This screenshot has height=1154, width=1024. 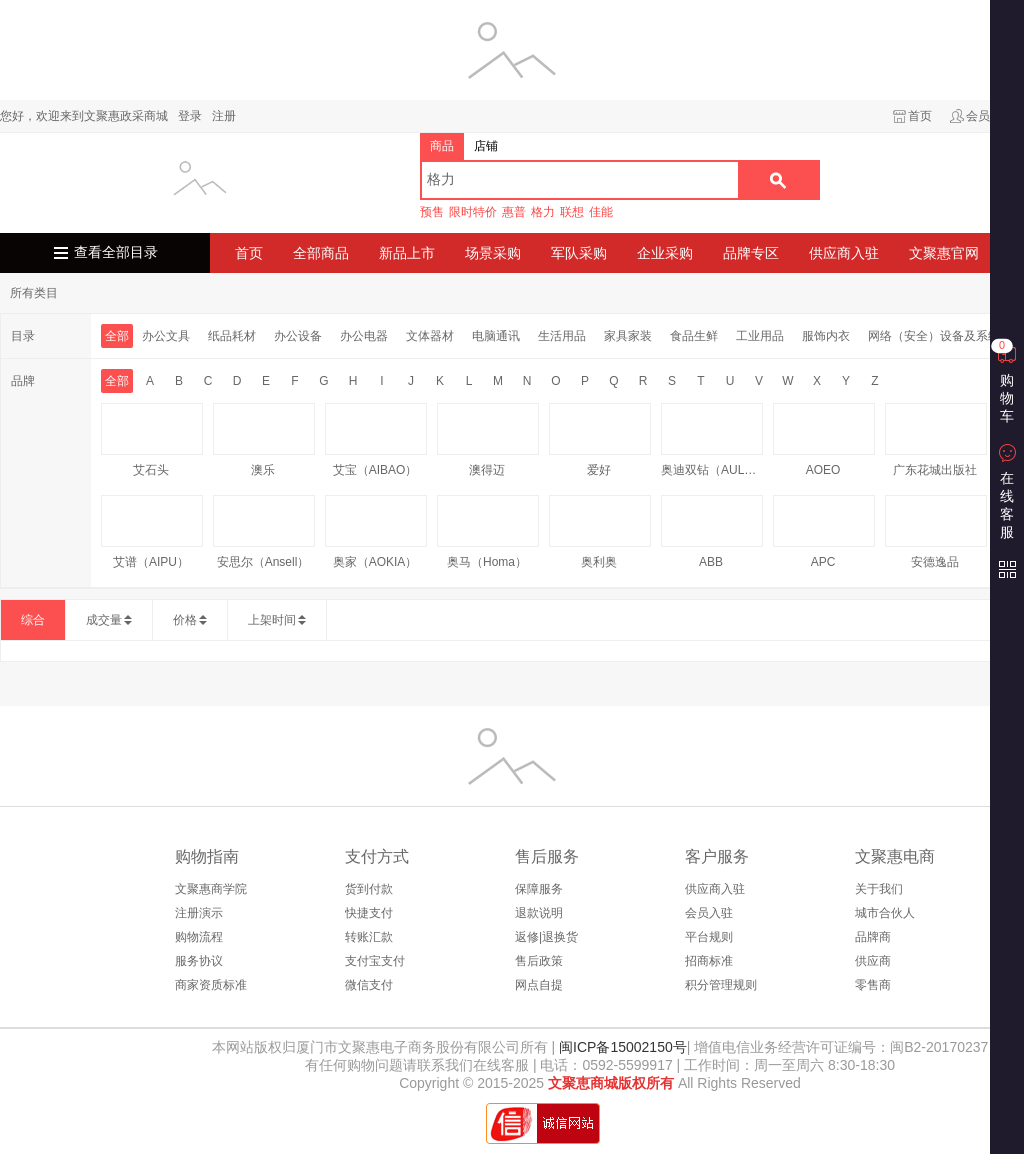 What do you see at coordinates (166, 336) in the screenshot?
I see `办公文具` at bounding box center [166, 336].